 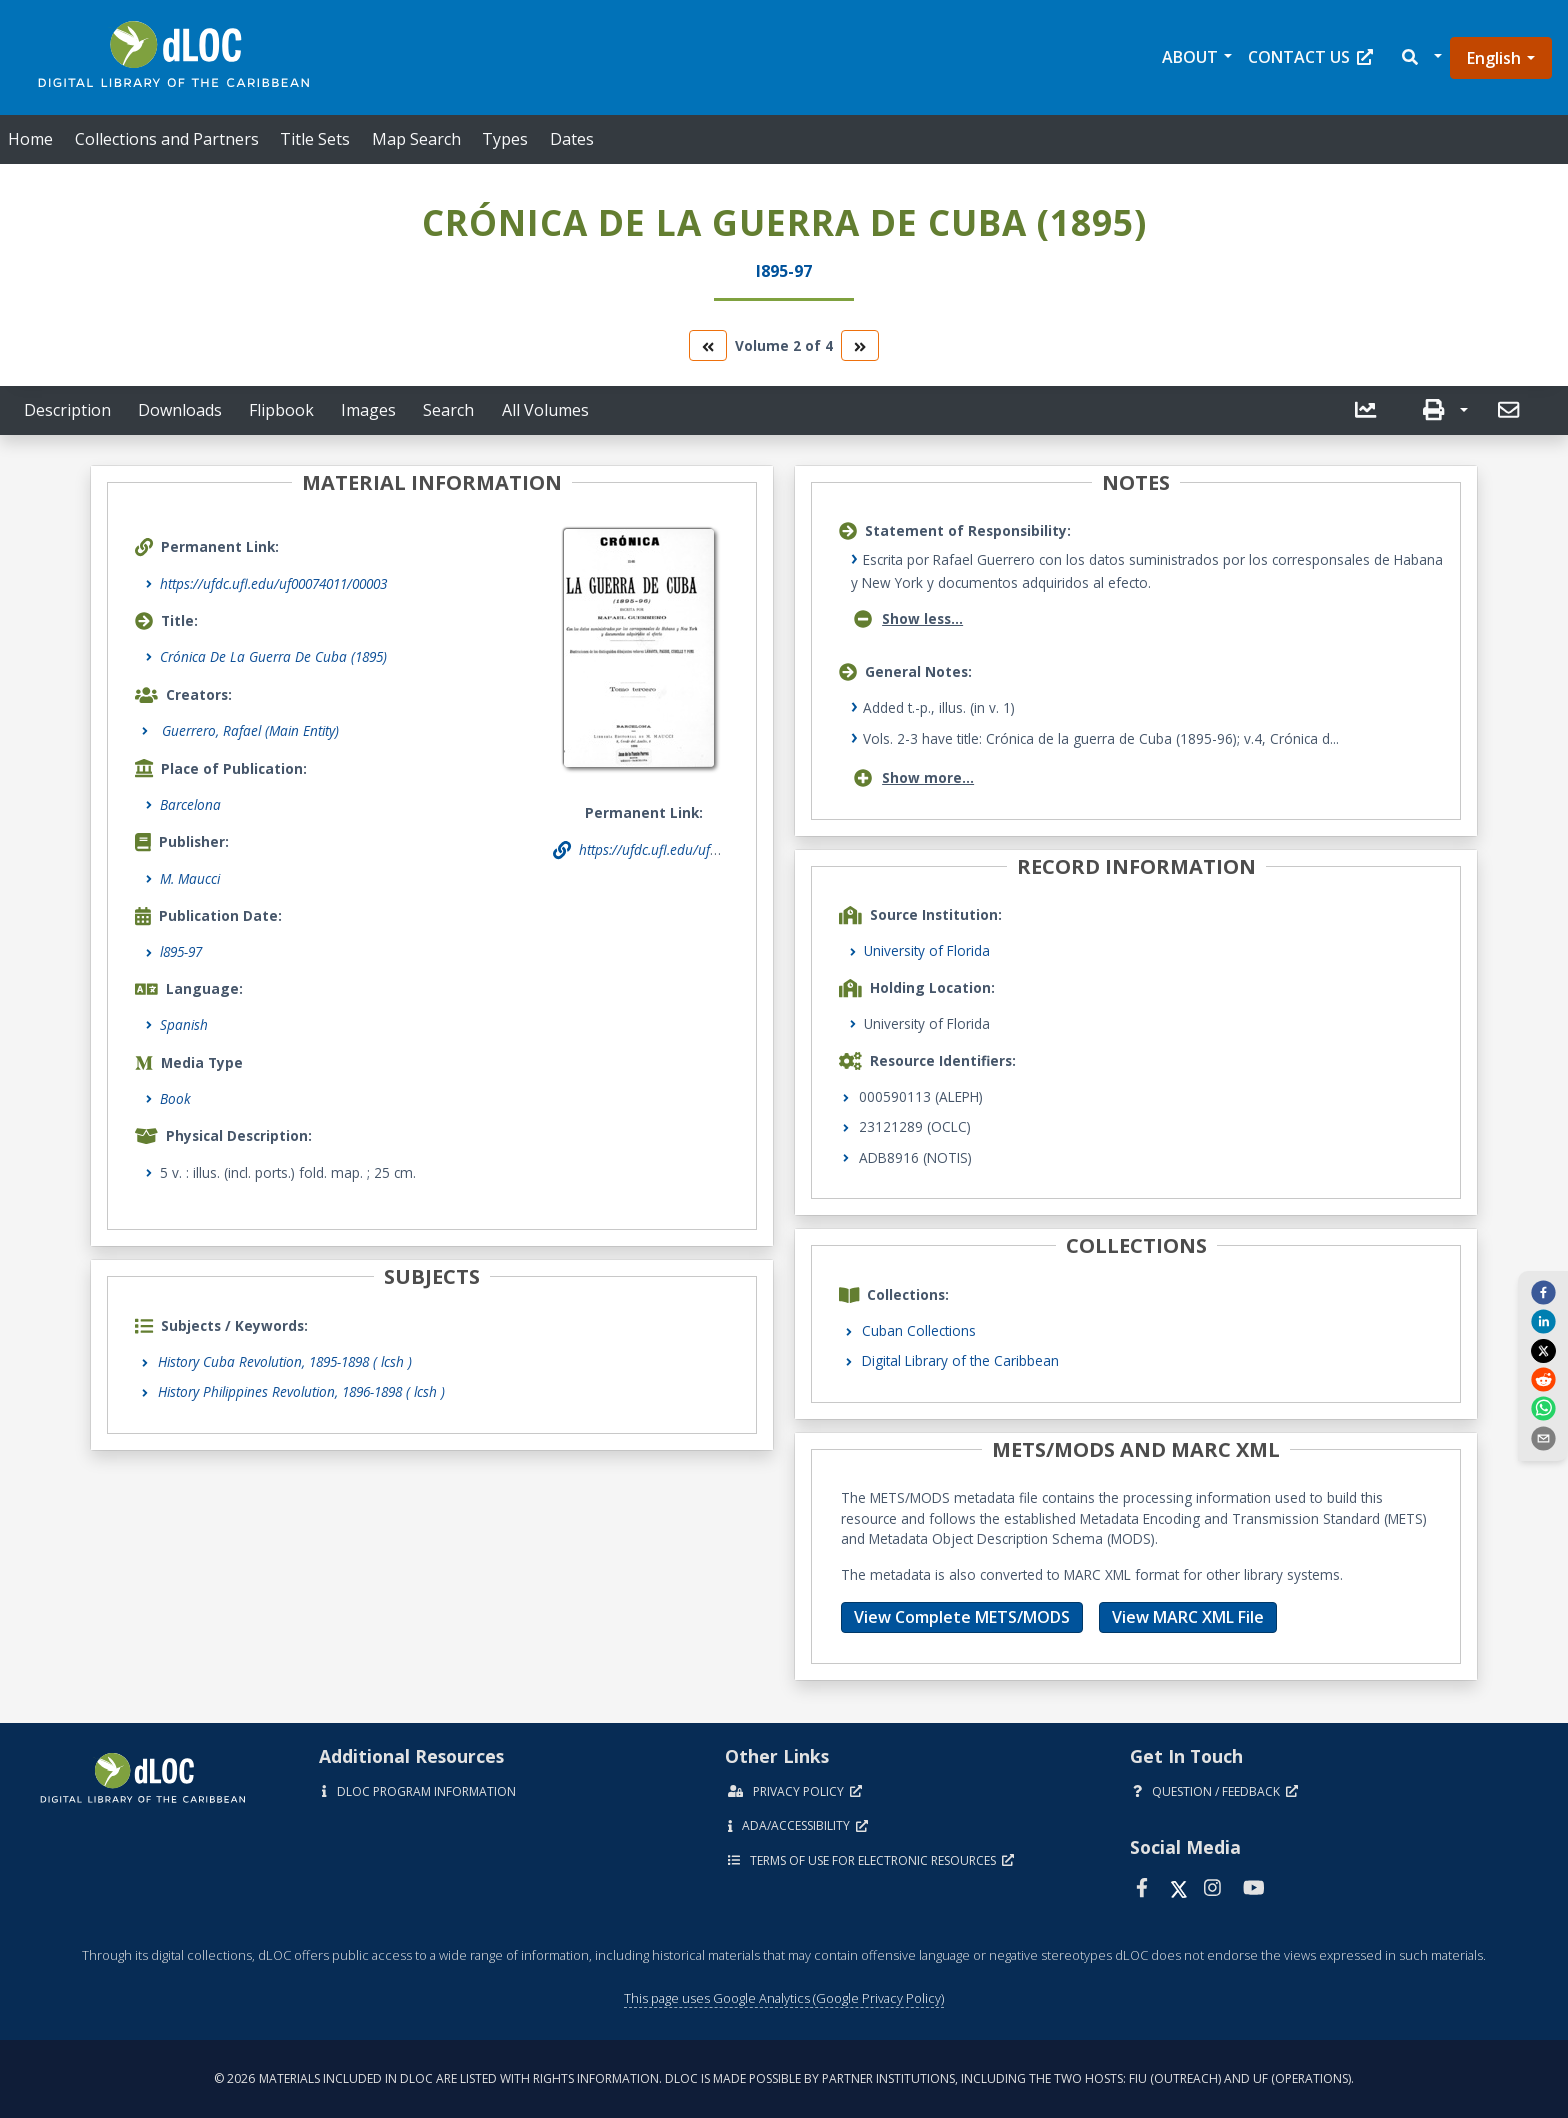 What do you see at coordinates (190, 804) in the screenshot?
I see `Barcelona` at bounding box center [190, 804].